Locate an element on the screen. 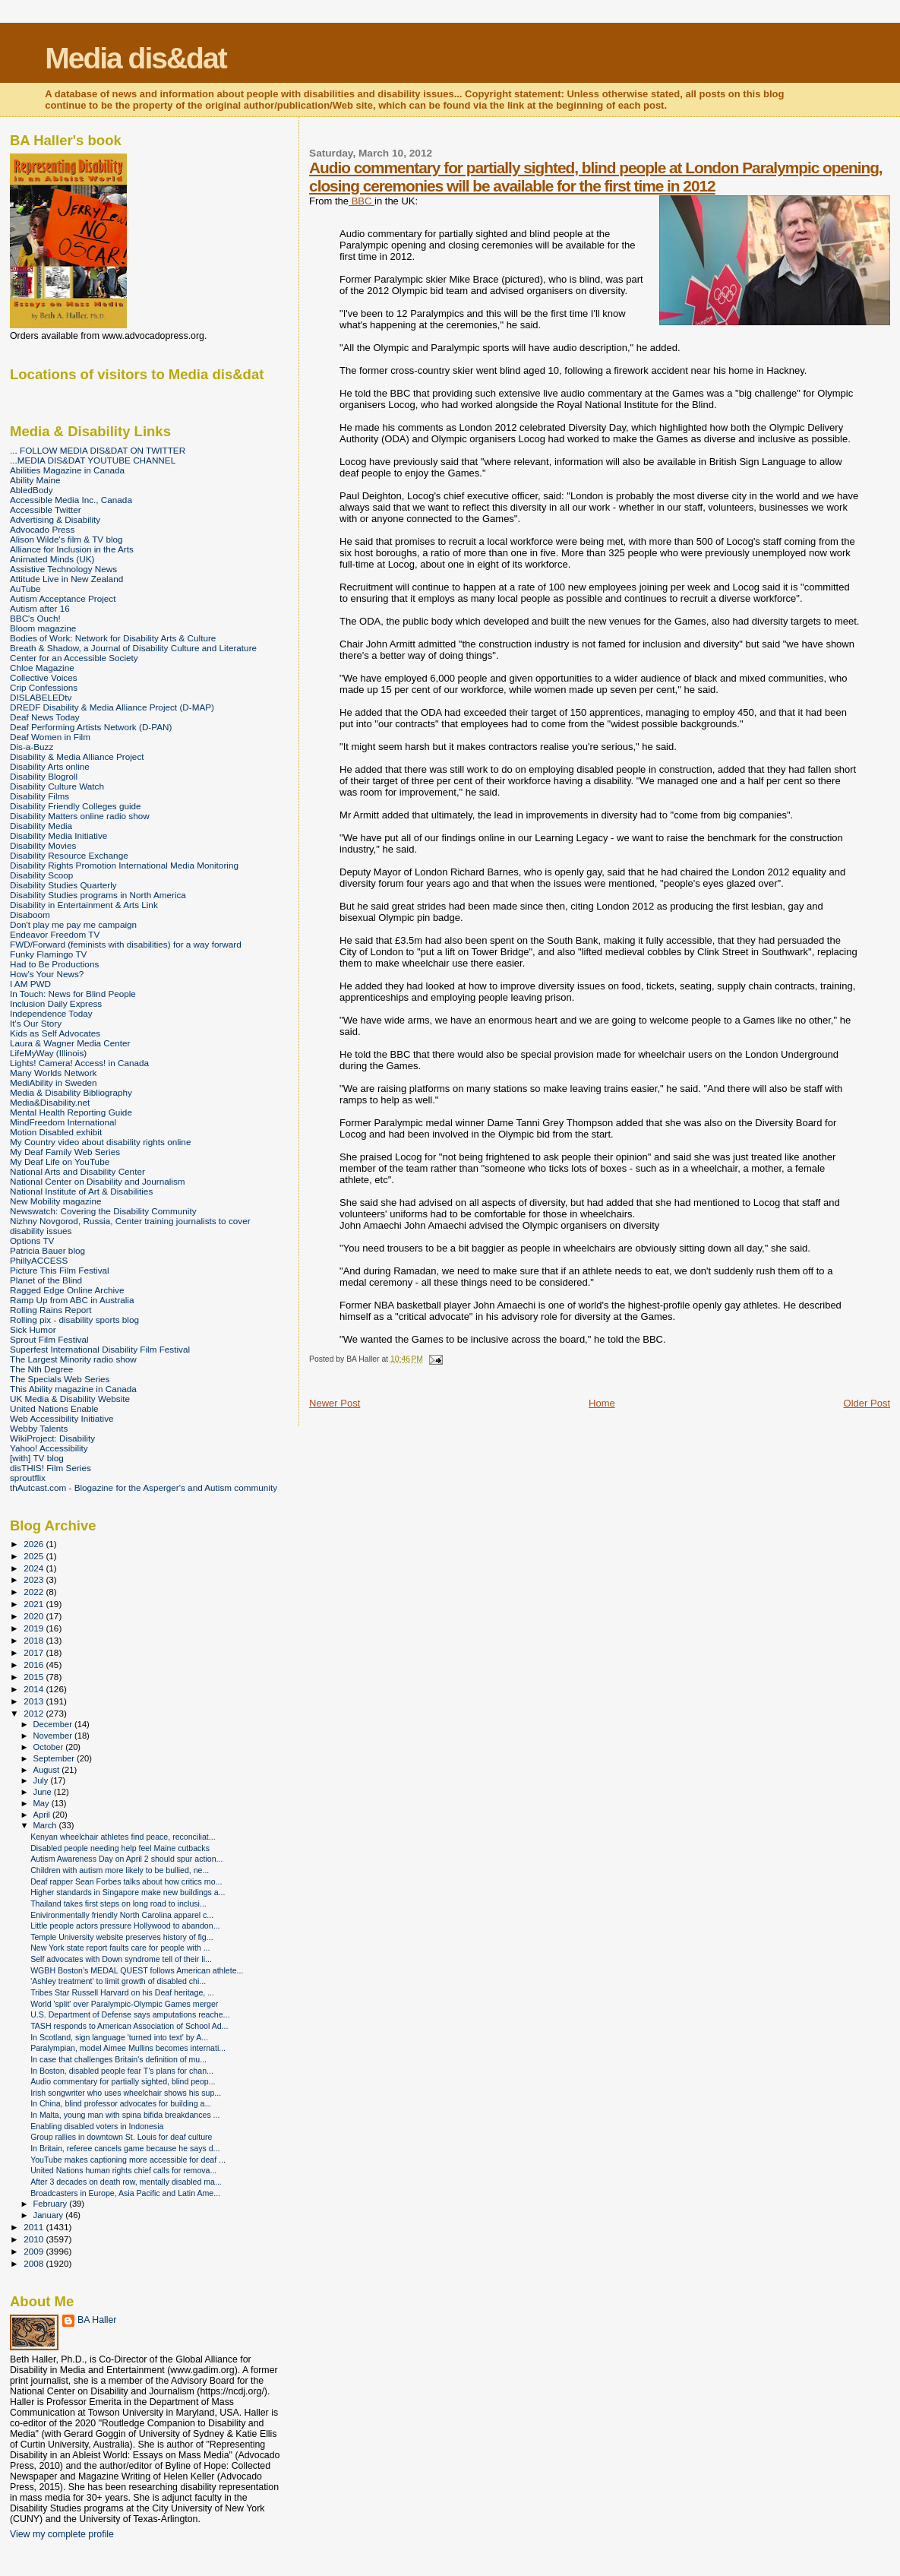 The width and height of the screenshot is (900, 2576). View my complete profile is located at coordinates (62, 2534).